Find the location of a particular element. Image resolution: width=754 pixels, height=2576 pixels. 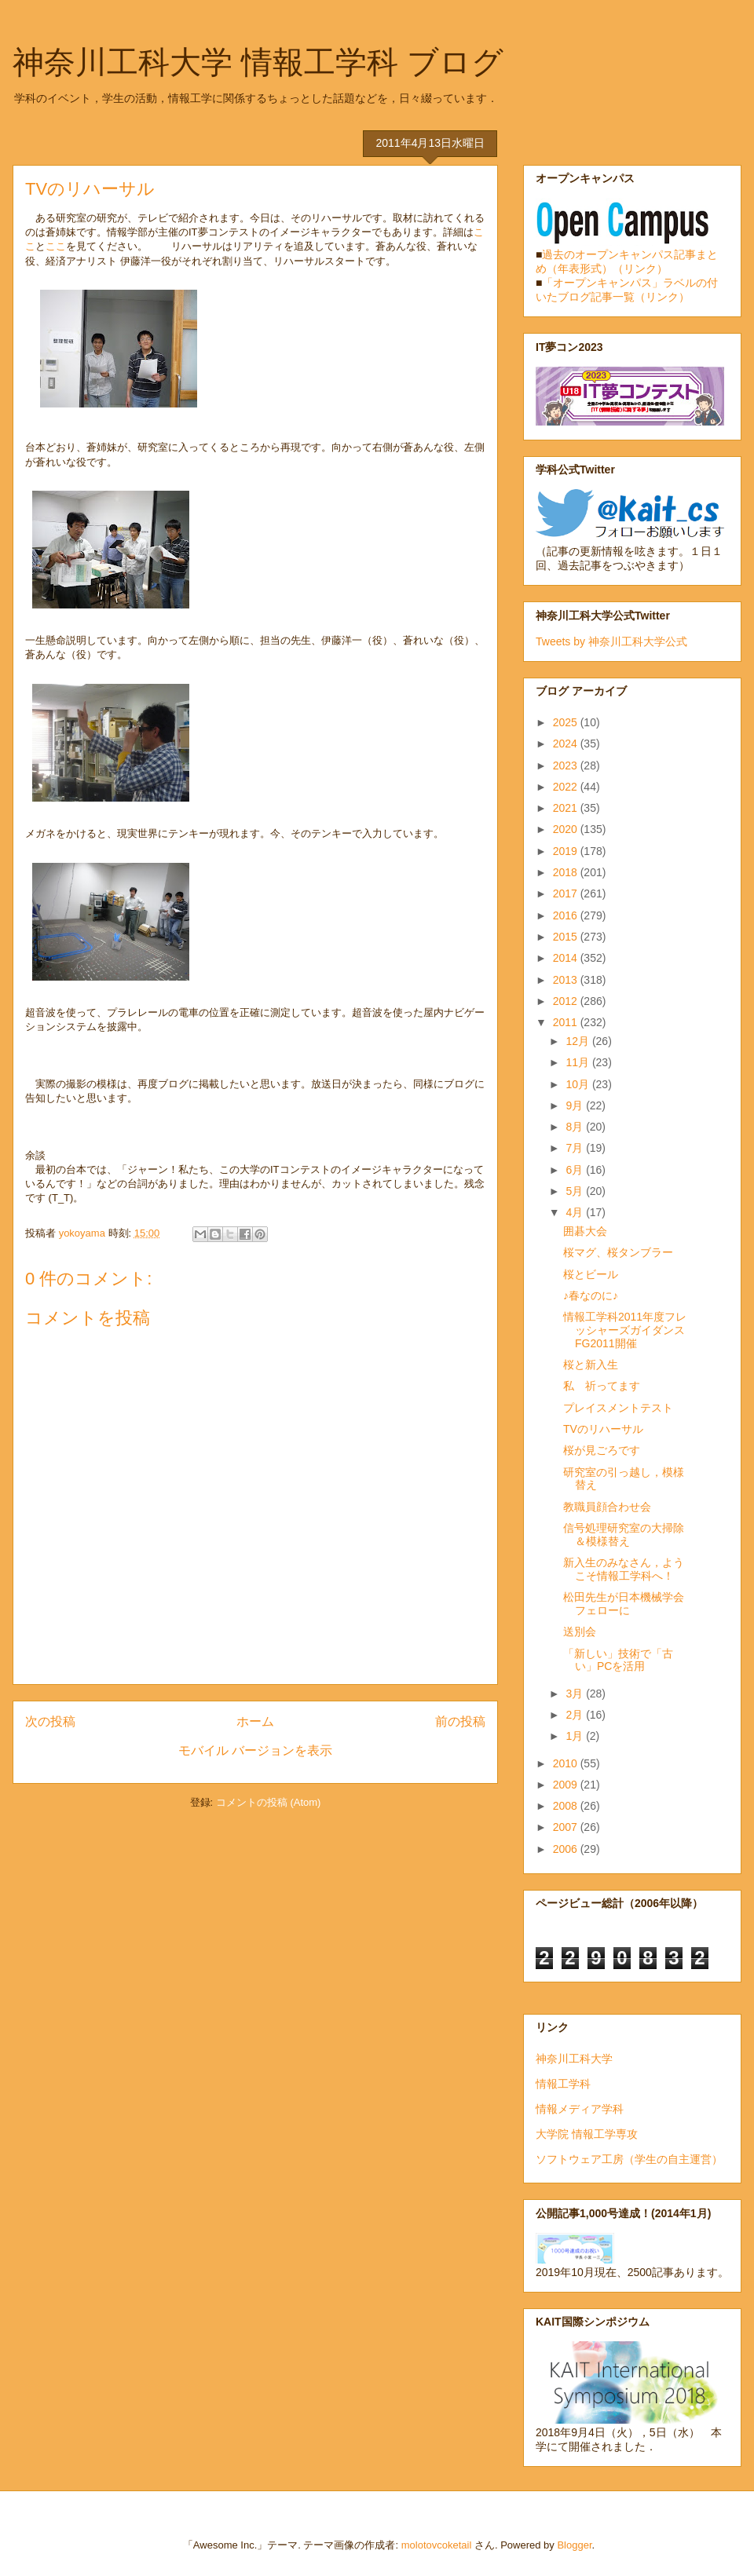

新入生のみなさん，ようこそ情報工学科へ！ is located at coordinates (623, 1569).